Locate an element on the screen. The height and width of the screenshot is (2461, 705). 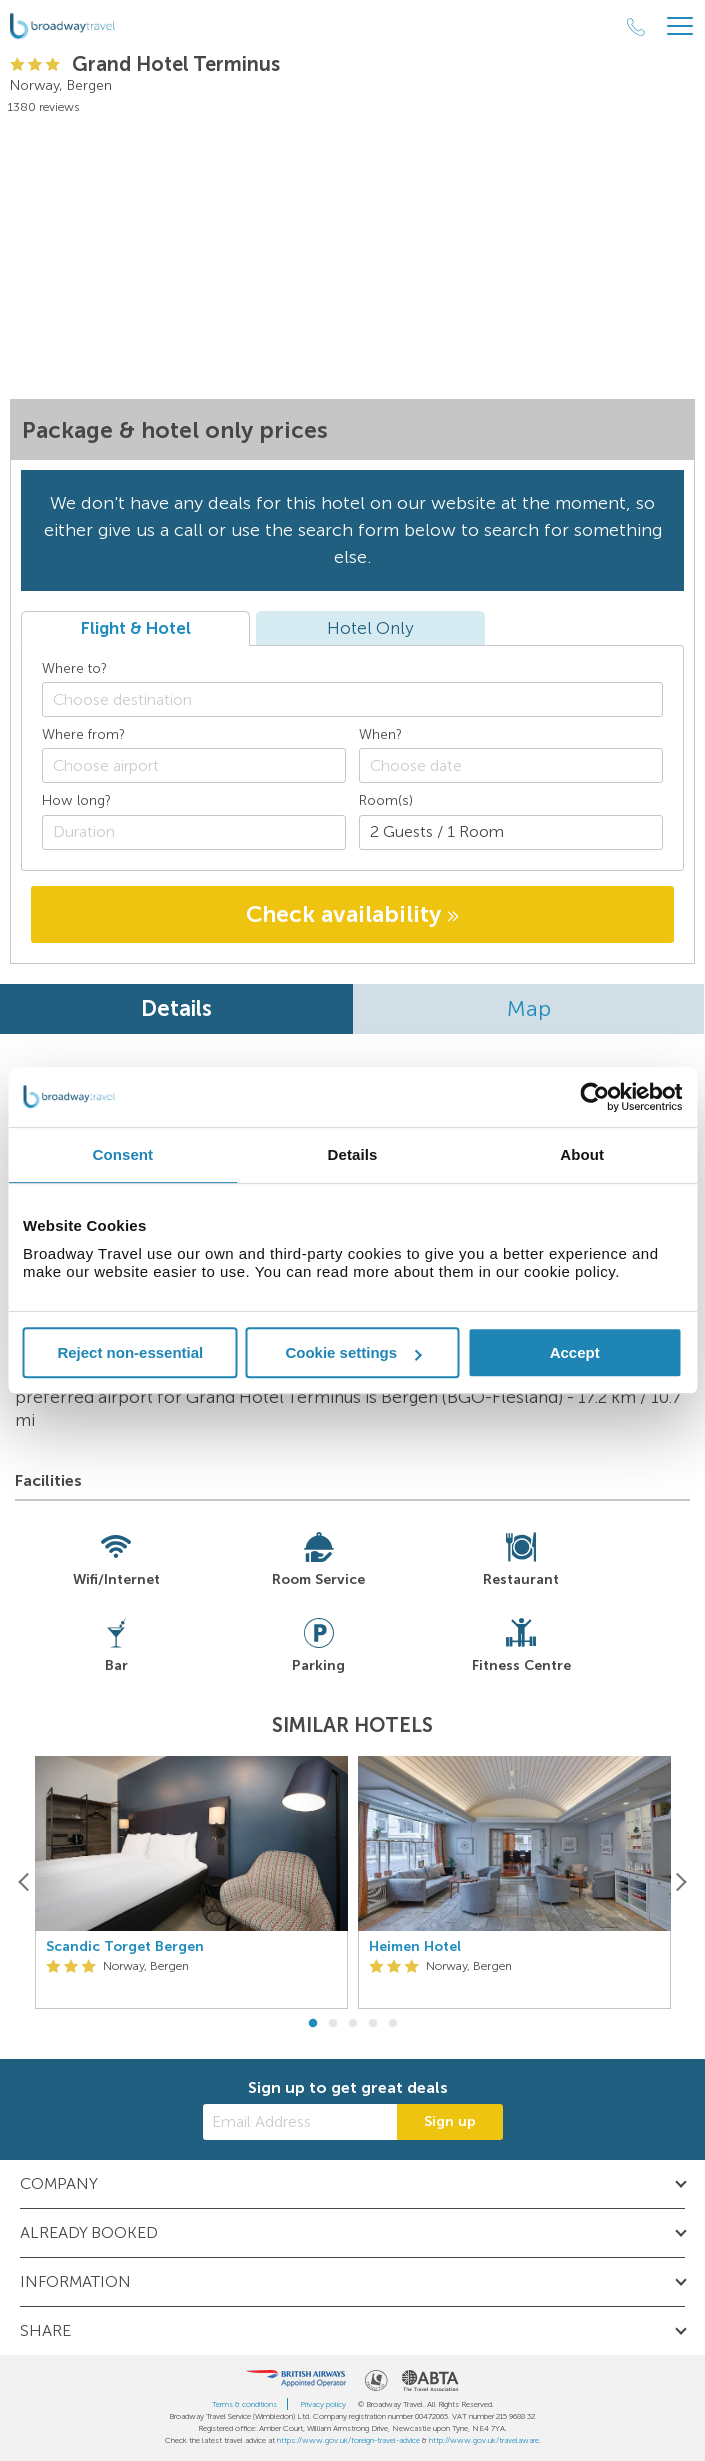
[combobox] is located at coordinates (352, 699).